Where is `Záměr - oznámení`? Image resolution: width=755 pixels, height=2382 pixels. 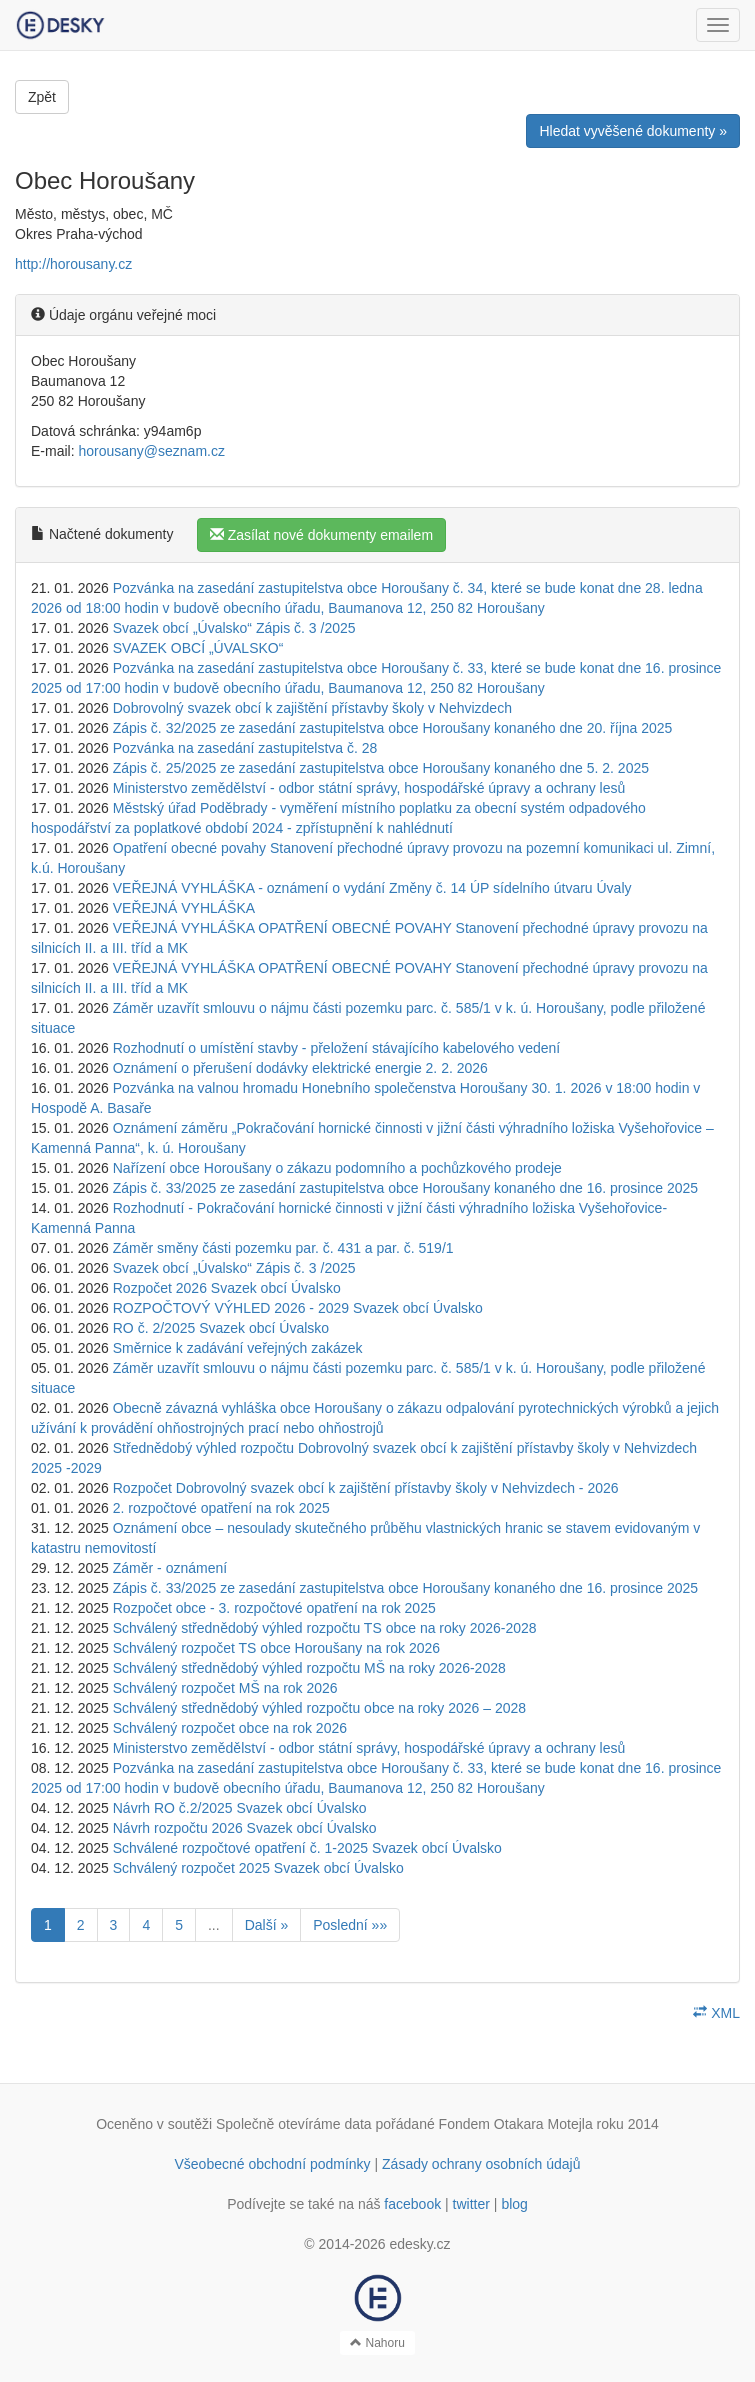
Záměr - oznámení is located at coordinates (170, 1568).